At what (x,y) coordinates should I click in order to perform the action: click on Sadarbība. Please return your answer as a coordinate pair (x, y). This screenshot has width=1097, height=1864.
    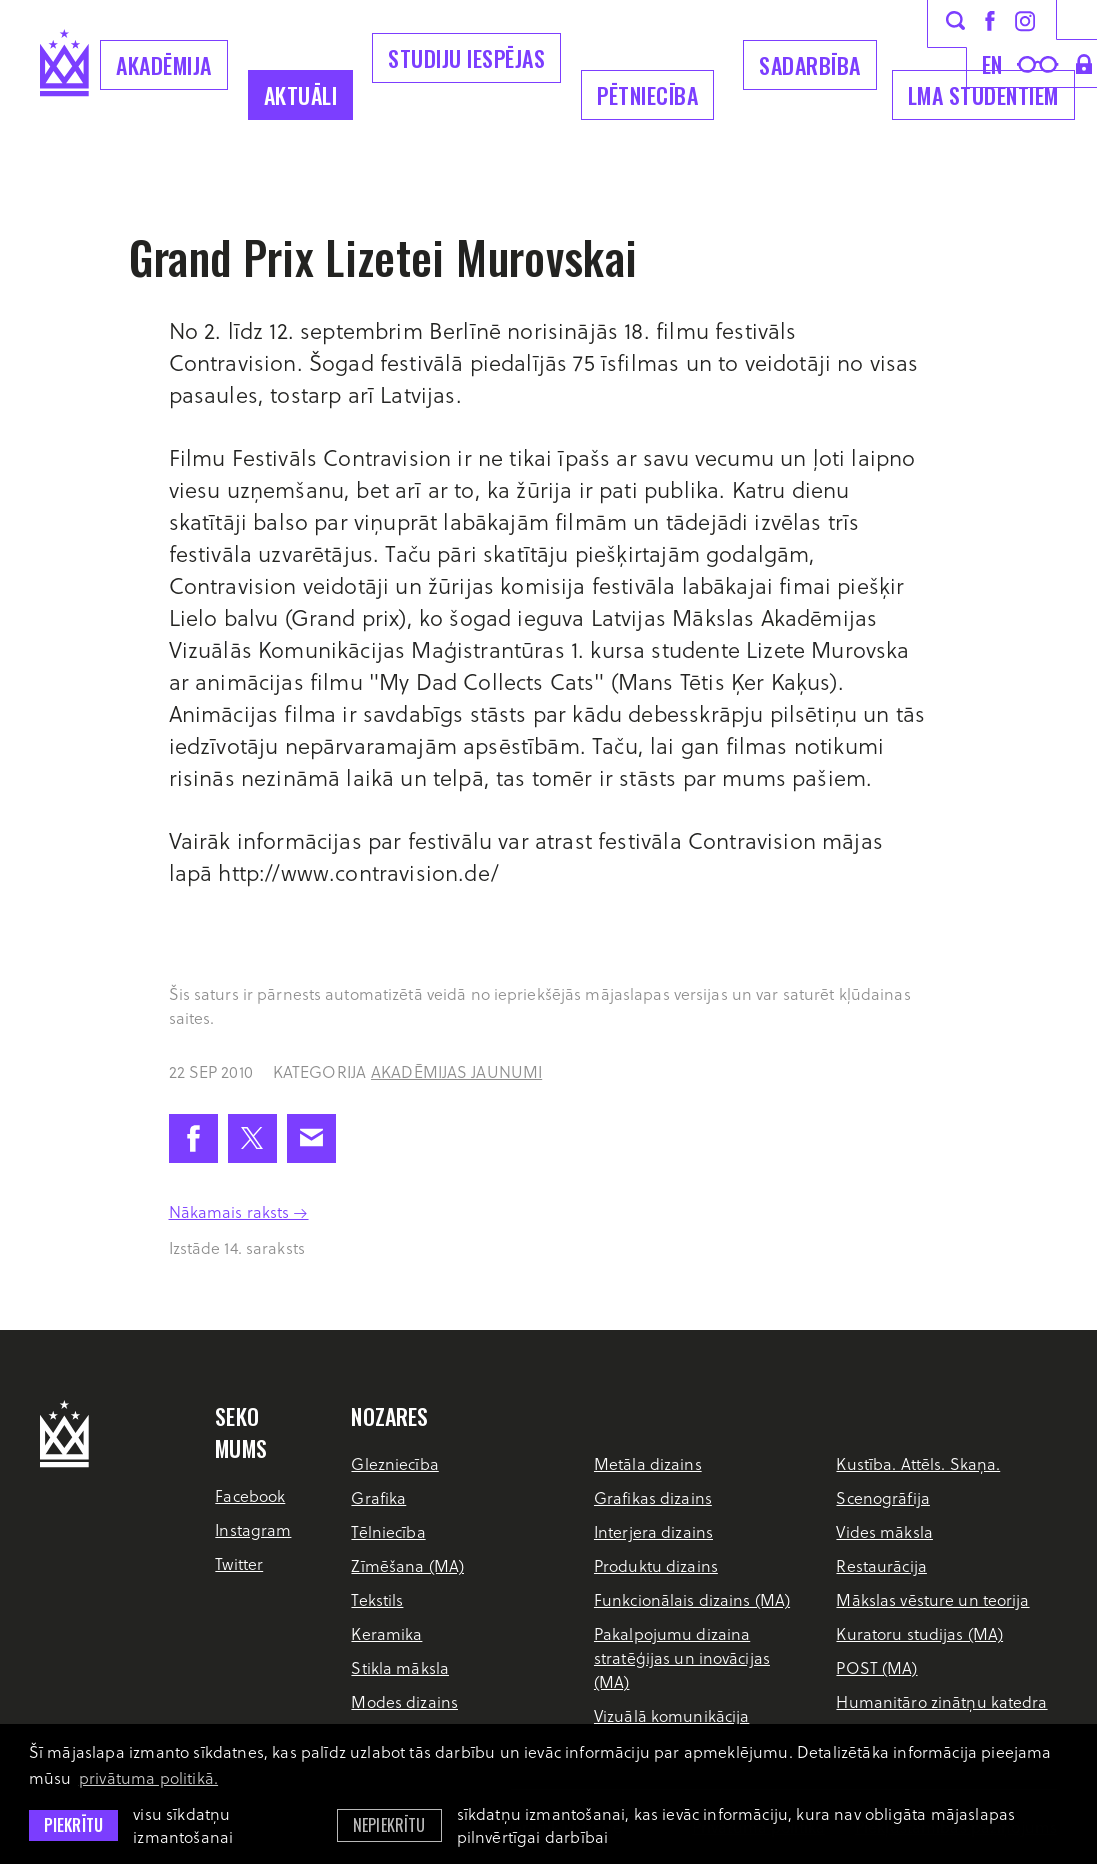
    Looking at the image, I should click on (810, 65).